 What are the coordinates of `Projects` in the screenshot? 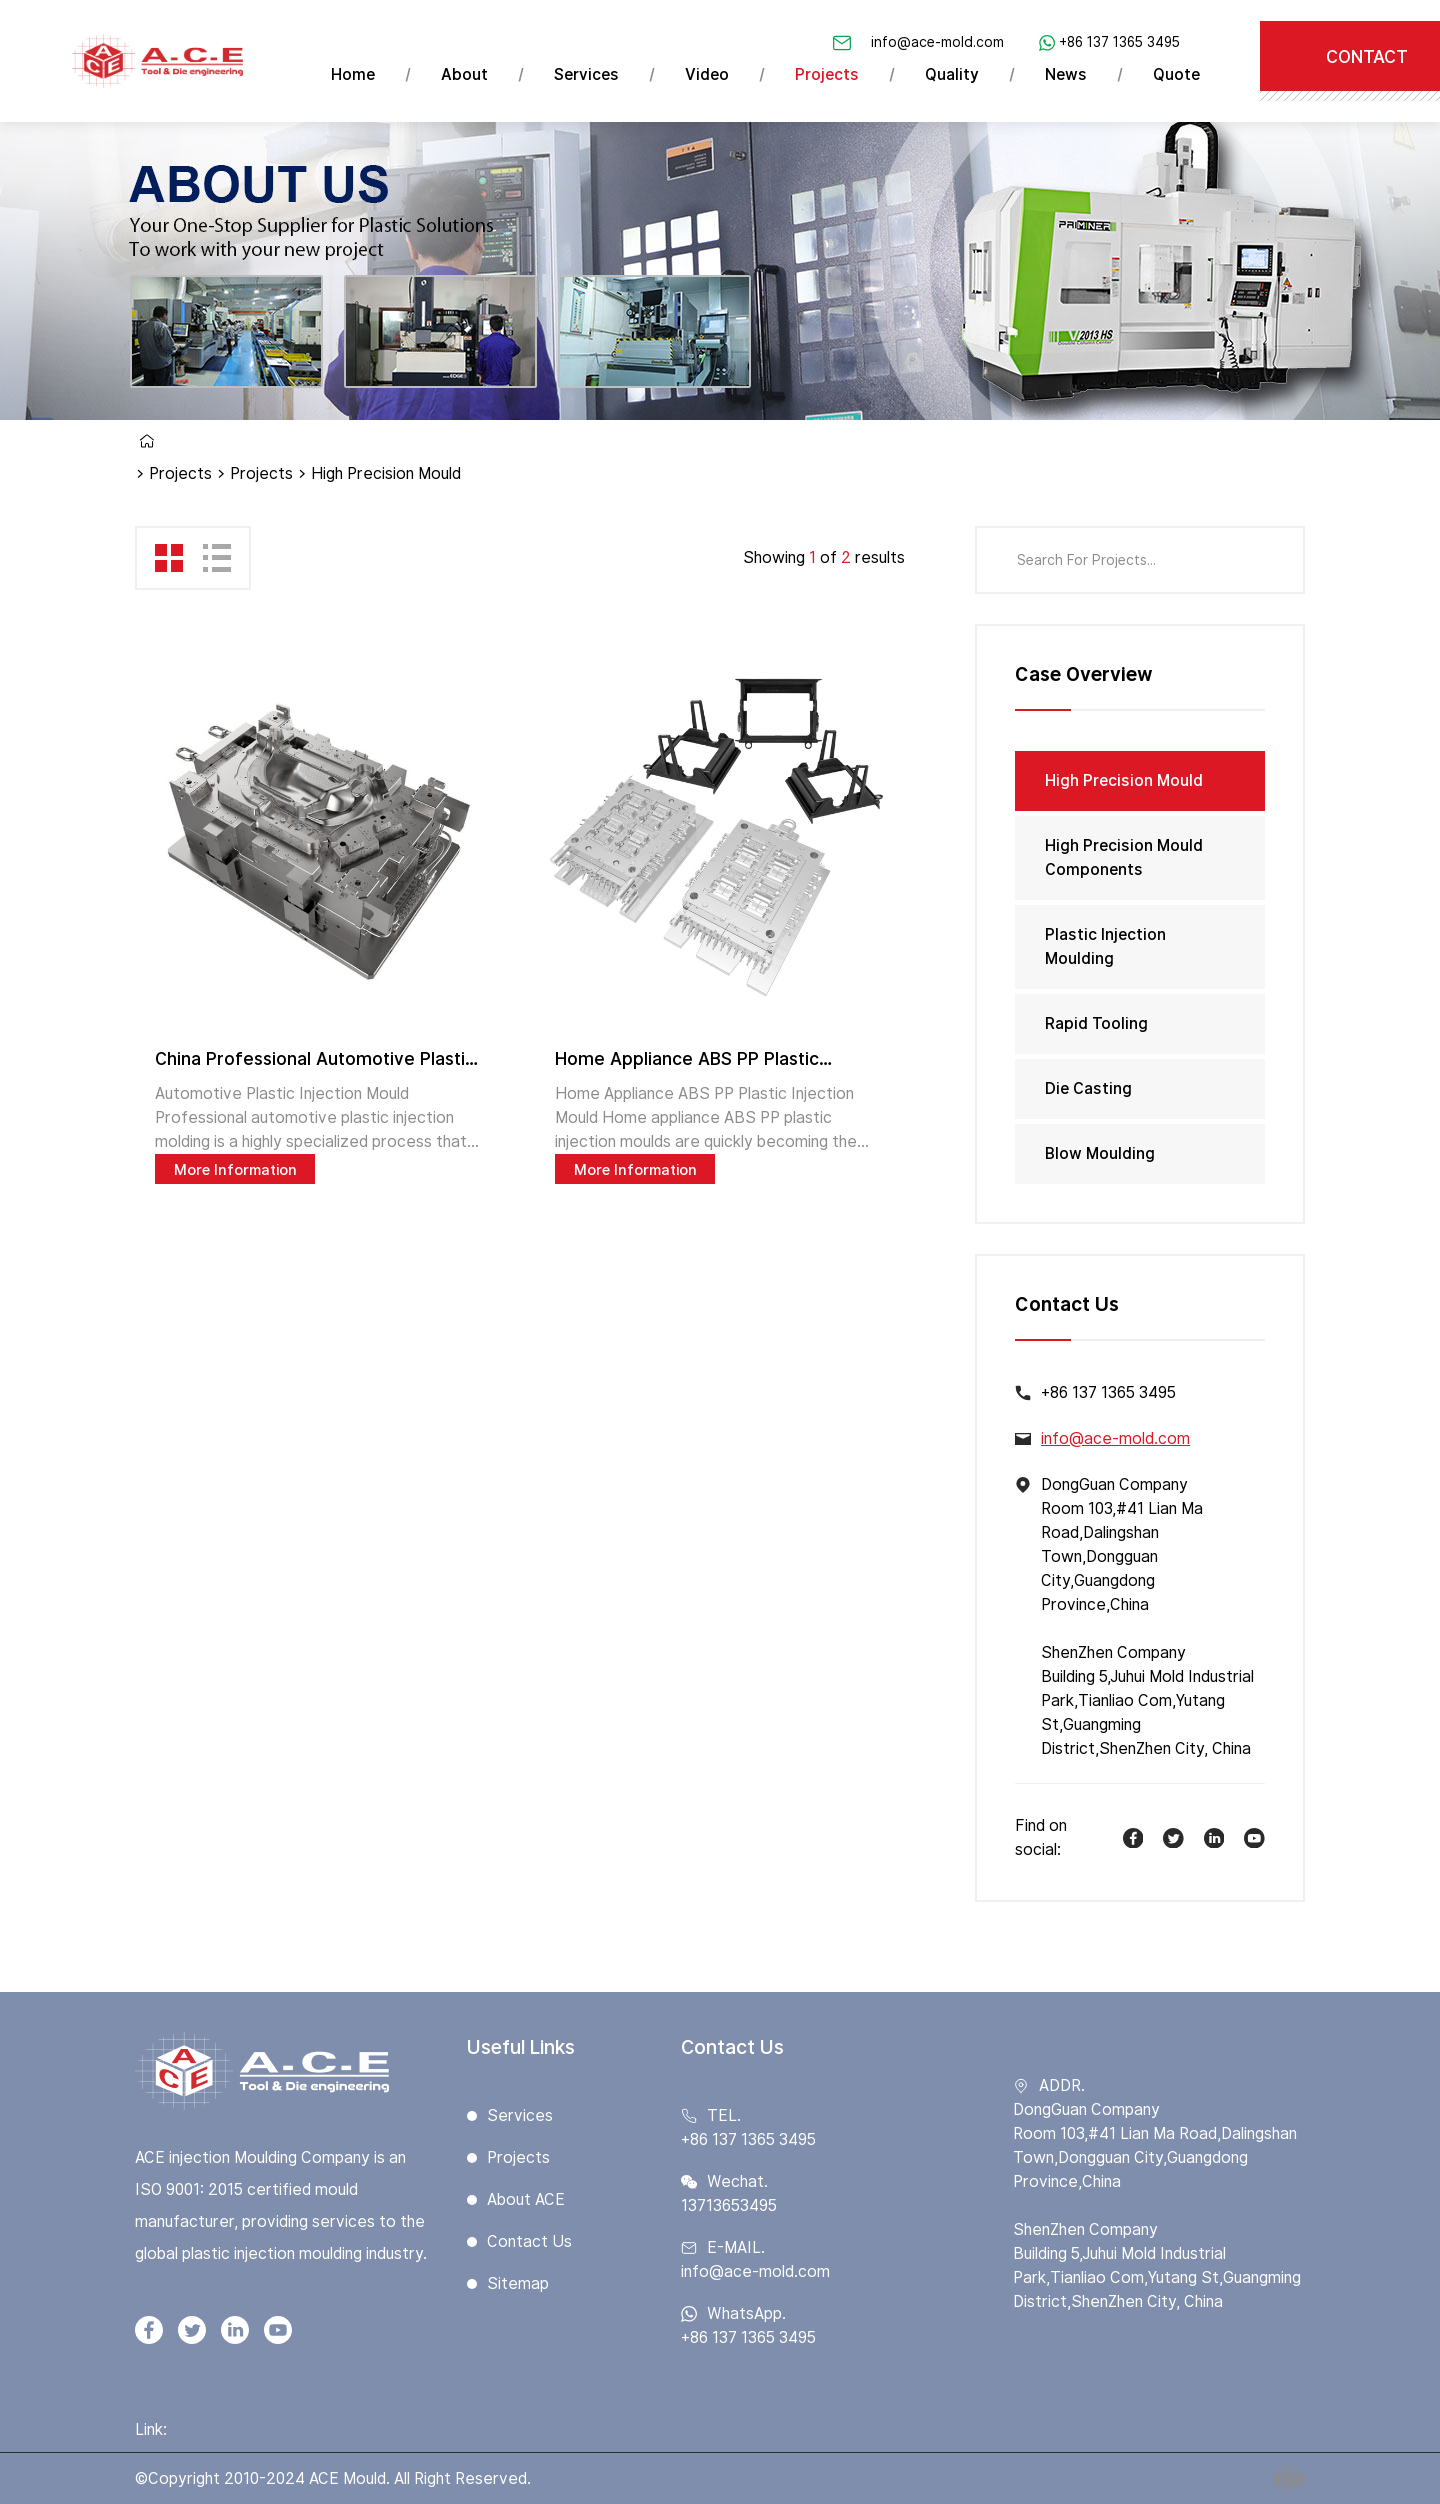 It's located at (827, 74).